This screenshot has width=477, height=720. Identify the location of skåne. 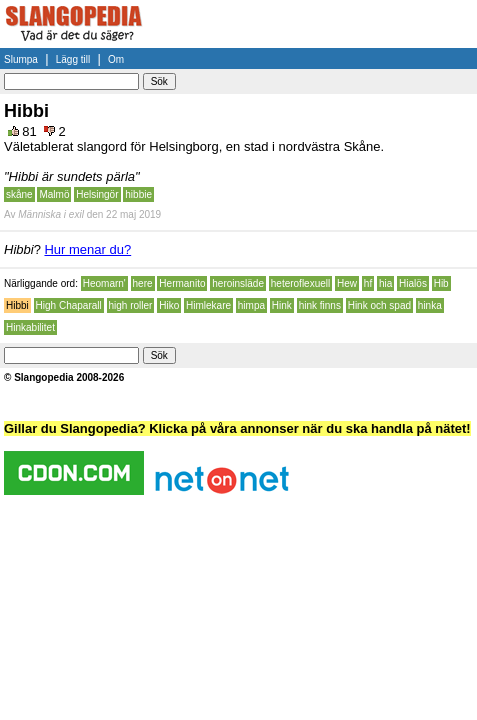
(19, 194).